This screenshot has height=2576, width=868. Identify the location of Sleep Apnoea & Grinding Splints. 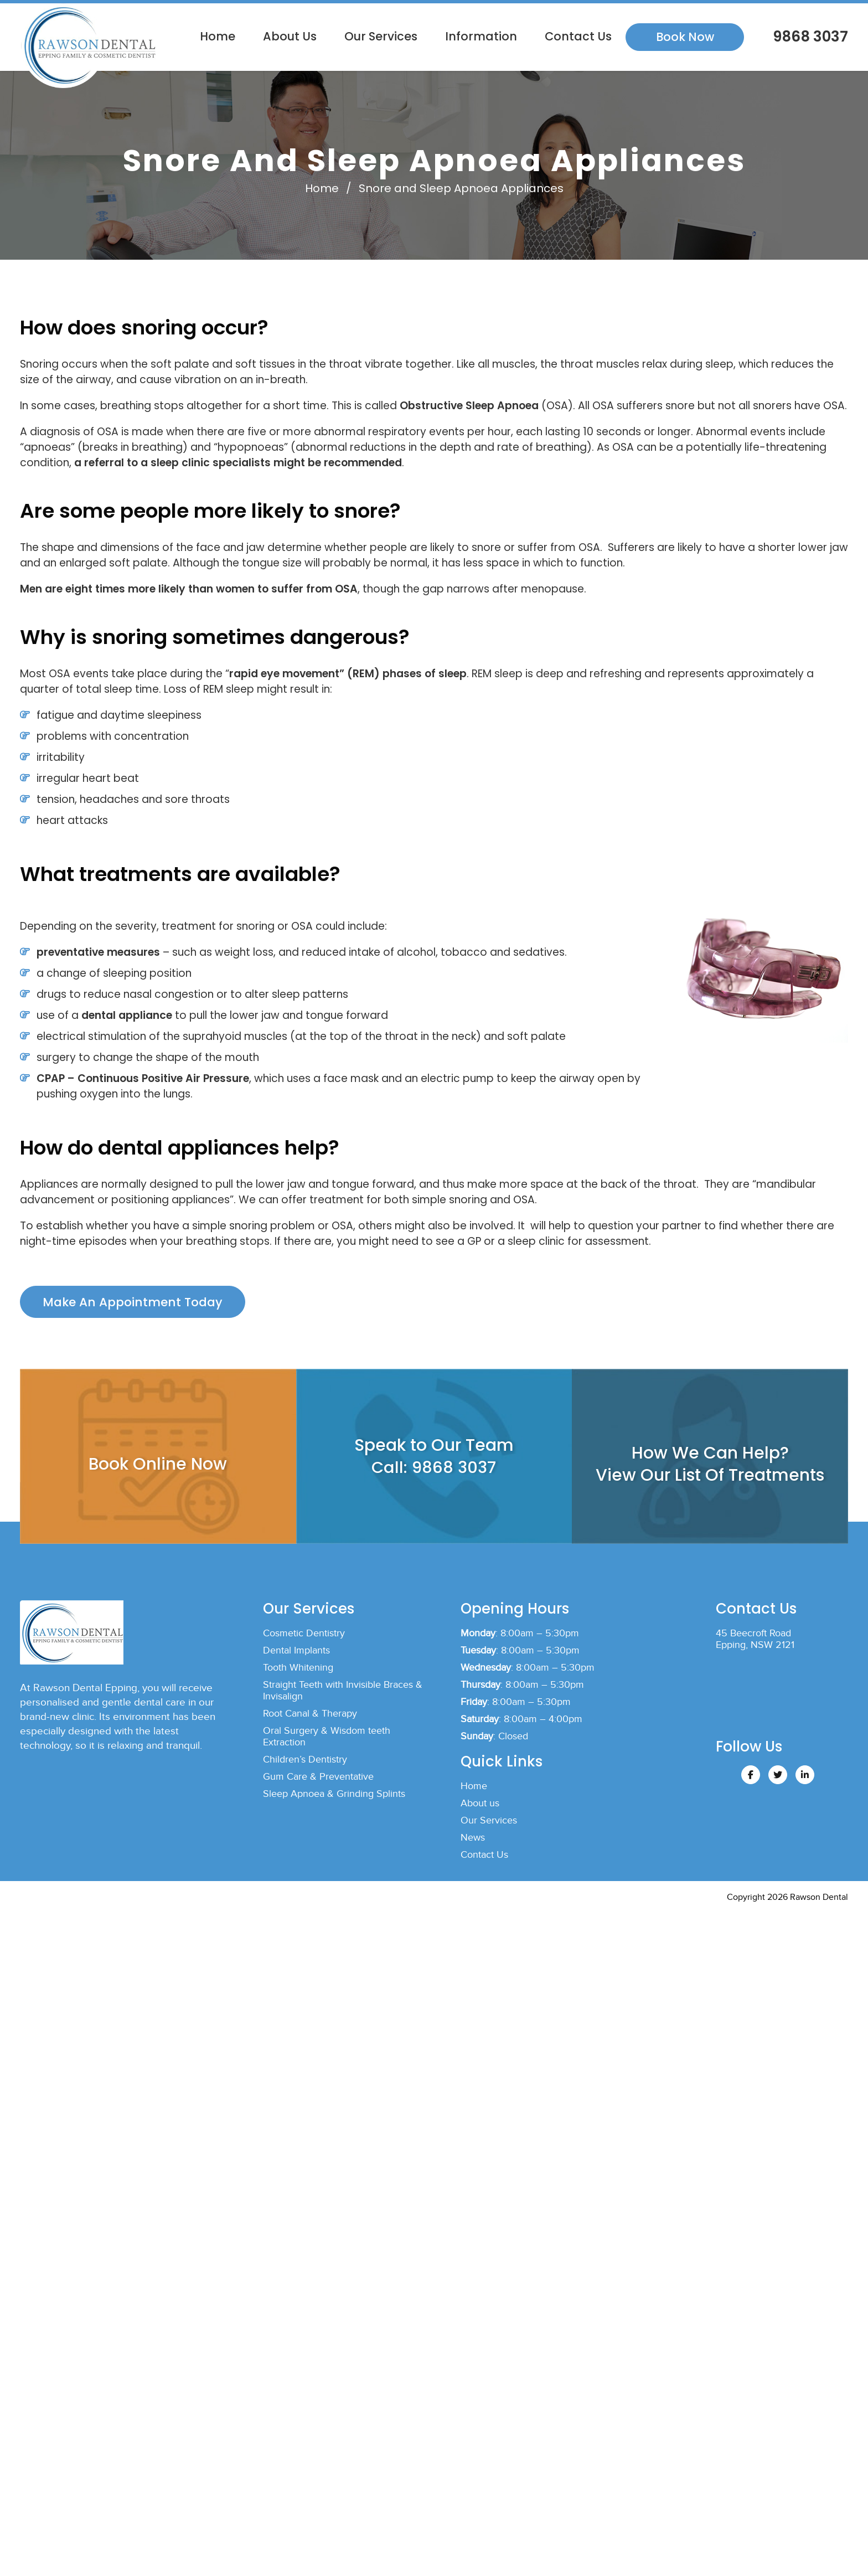
(334, 1798).